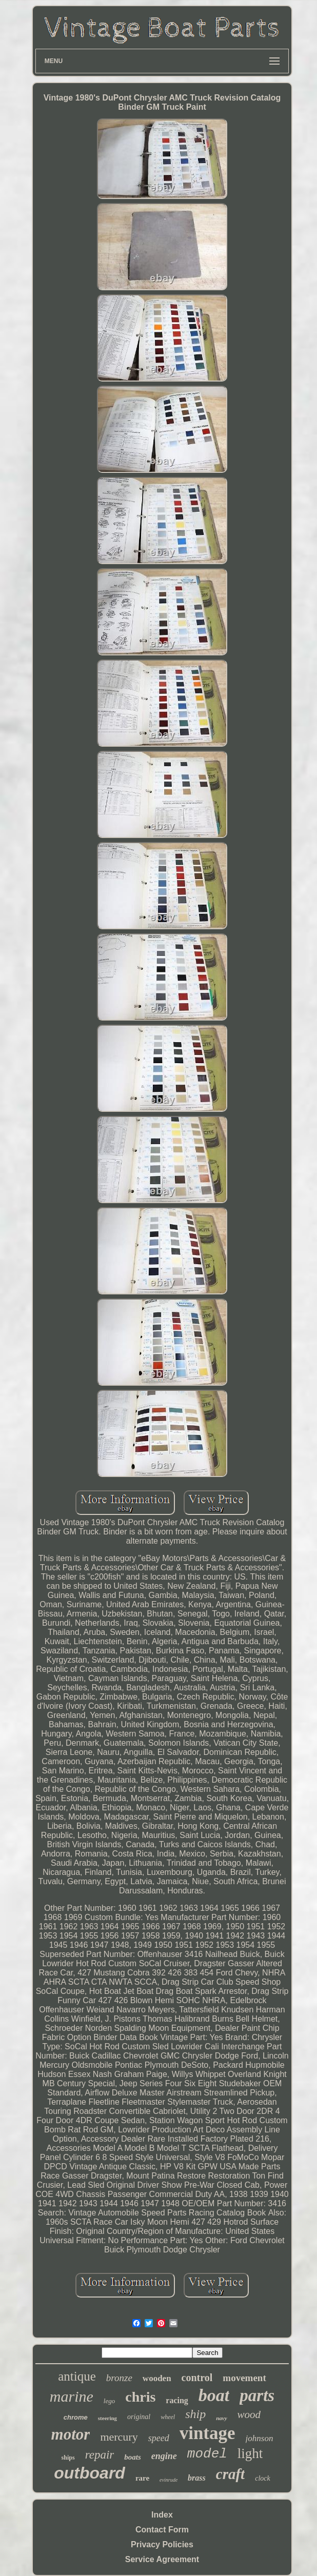 This screenshot has width=317, height=2576. Describe the element at coordinates (162, 2544) in the screenshot. I see `Privacy Policies` at that location.